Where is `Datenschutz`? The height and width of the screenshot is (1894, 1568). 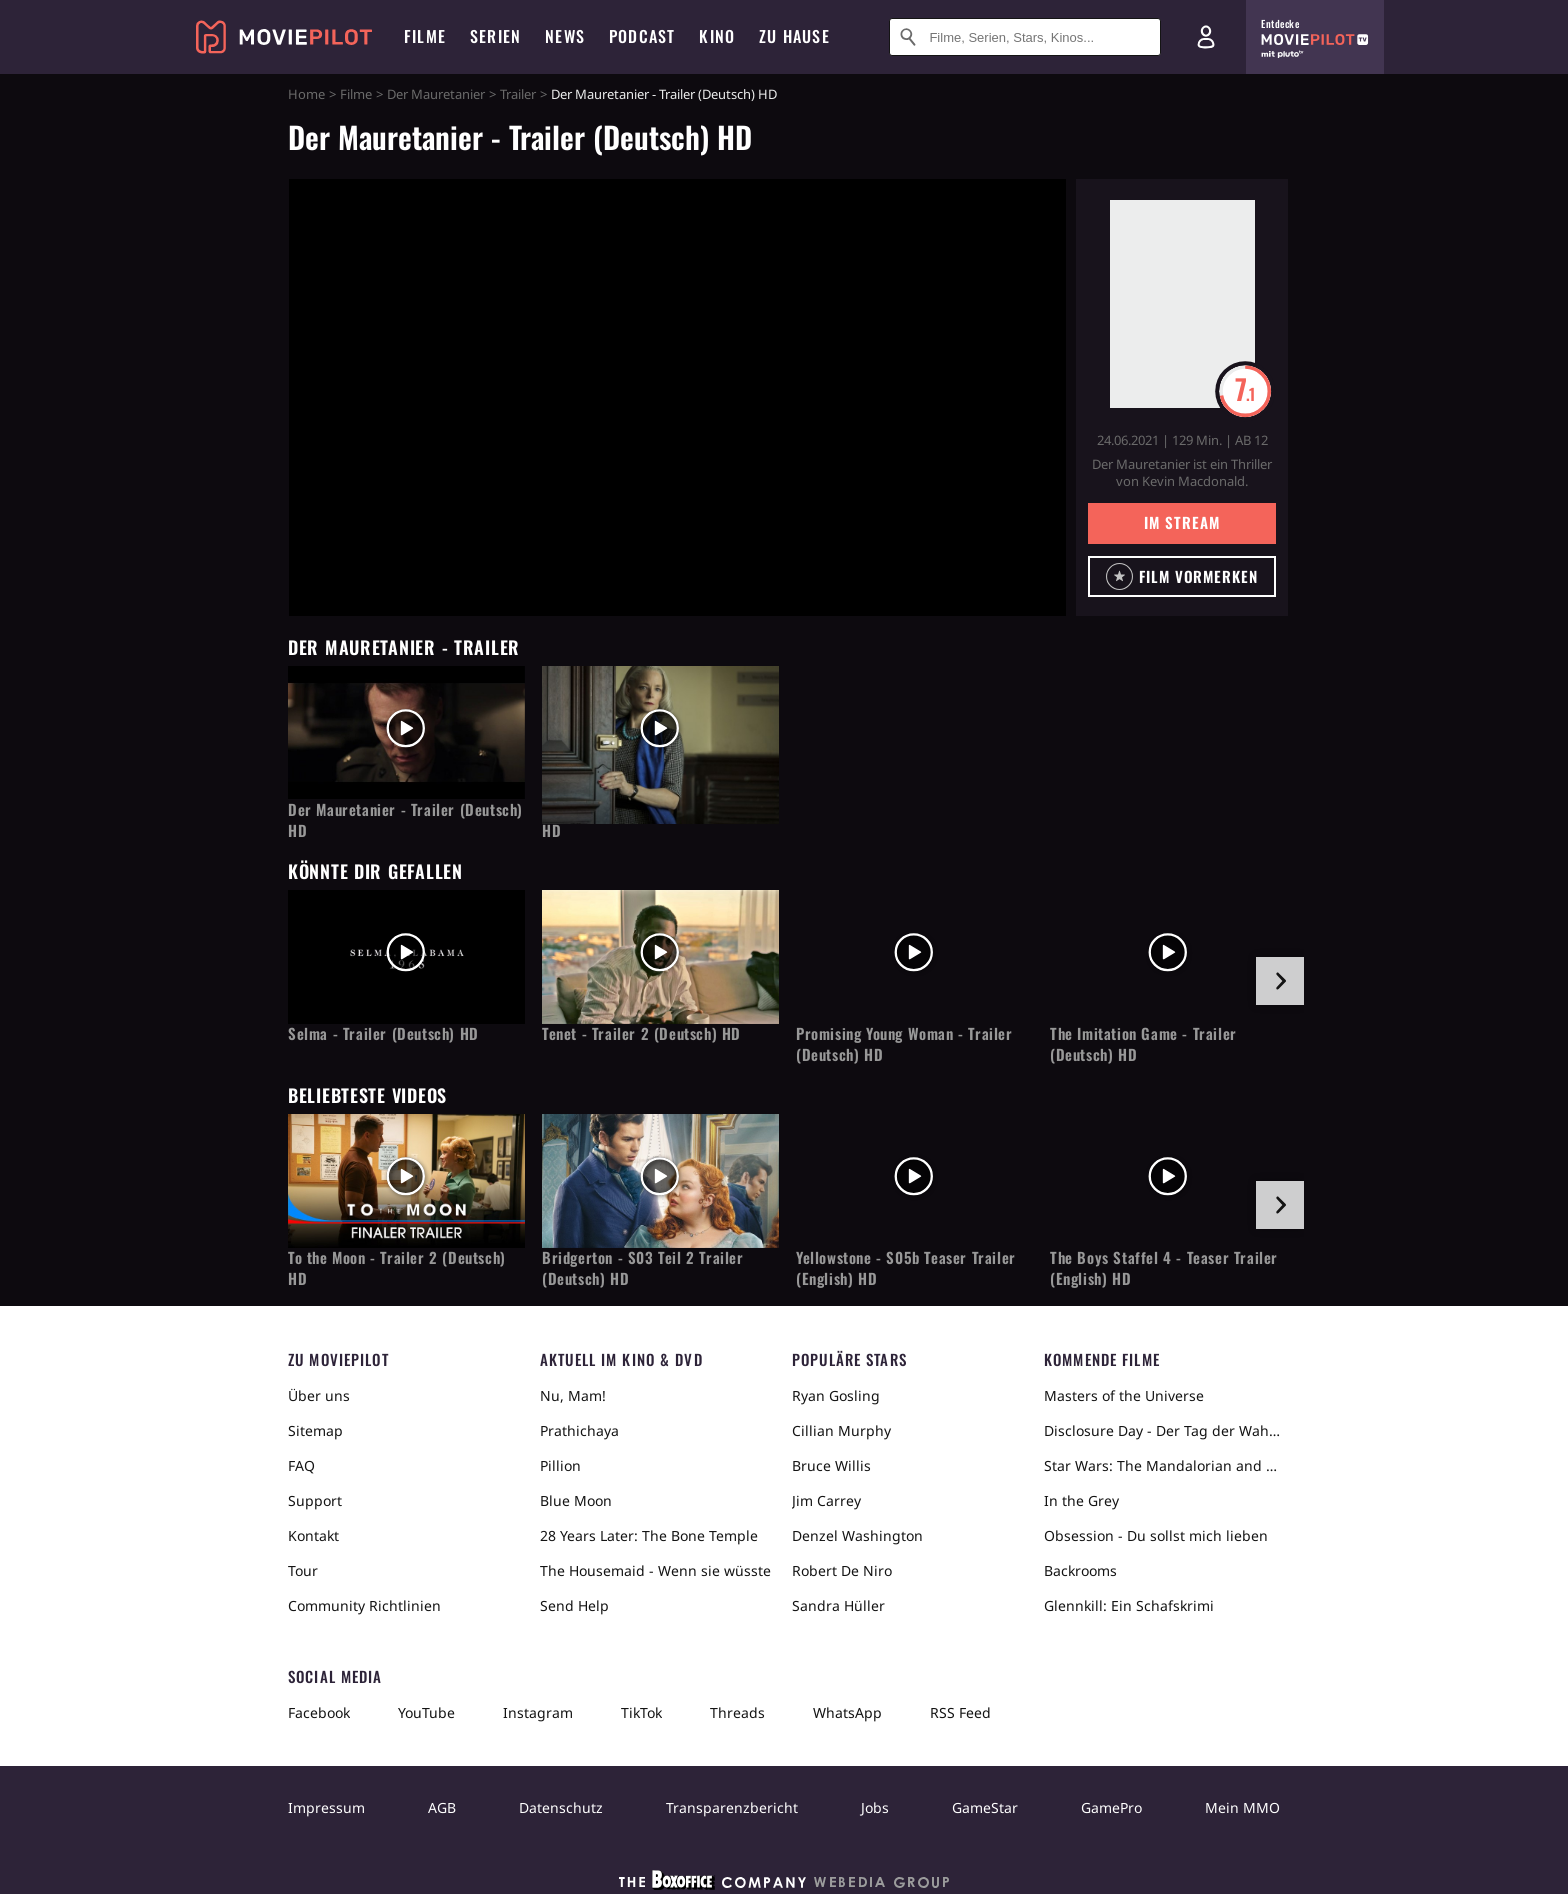 Datenschutz is located at coordinates (561, 1807).